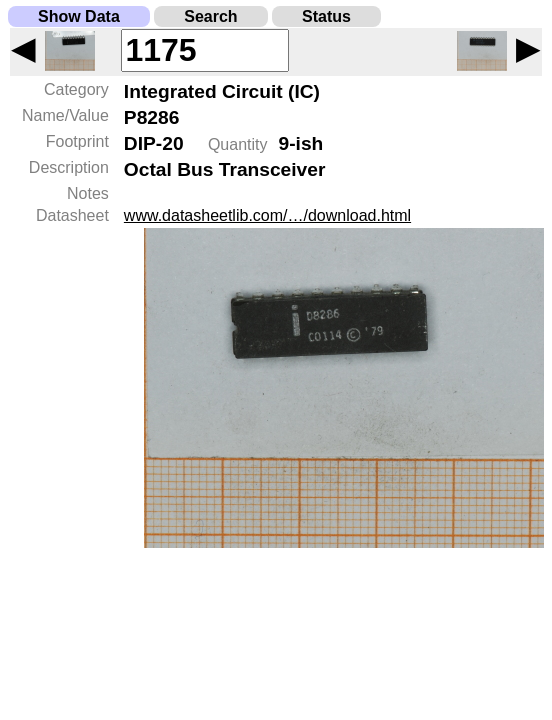 The image size is (552, 720). I want to click on Notes, so click(88, 193).